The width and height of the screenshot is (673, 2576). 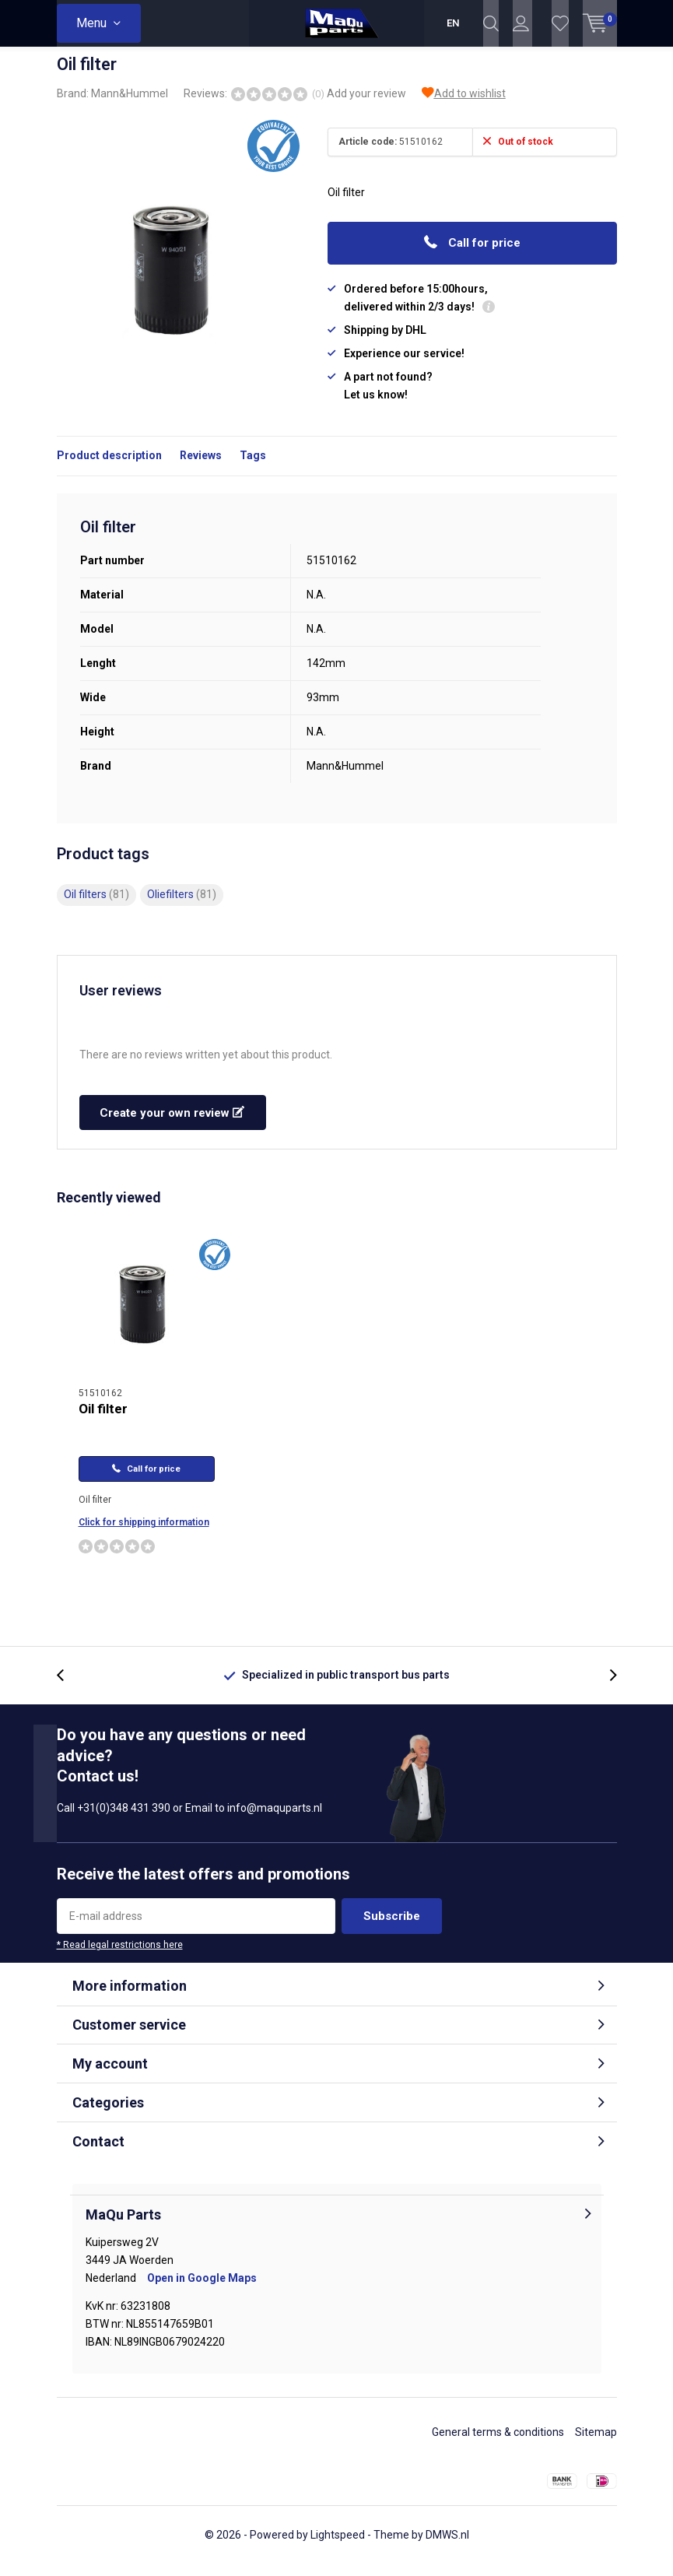 What do you see at coordinates (91, 23) in the screenshot?
I see `Menu` at bounding box center [91, 23].